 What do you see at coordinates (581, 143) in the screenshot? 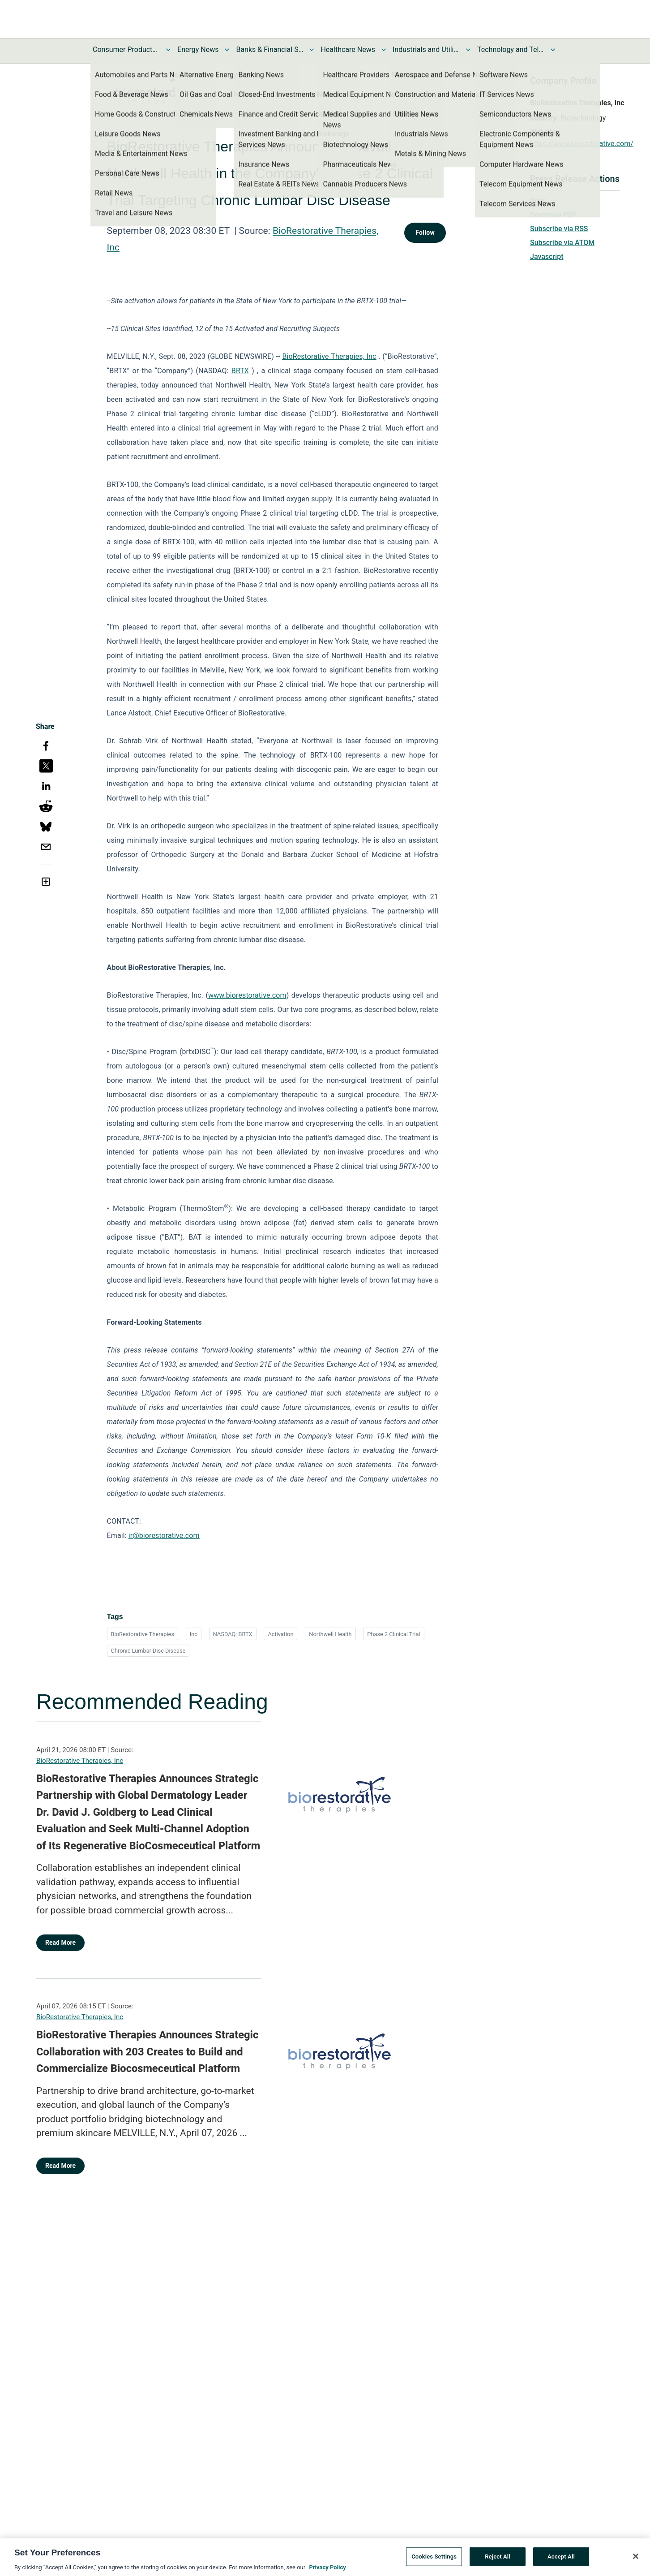
I see `https://www.biorestorative.com/` at bounding box center [581, 143].